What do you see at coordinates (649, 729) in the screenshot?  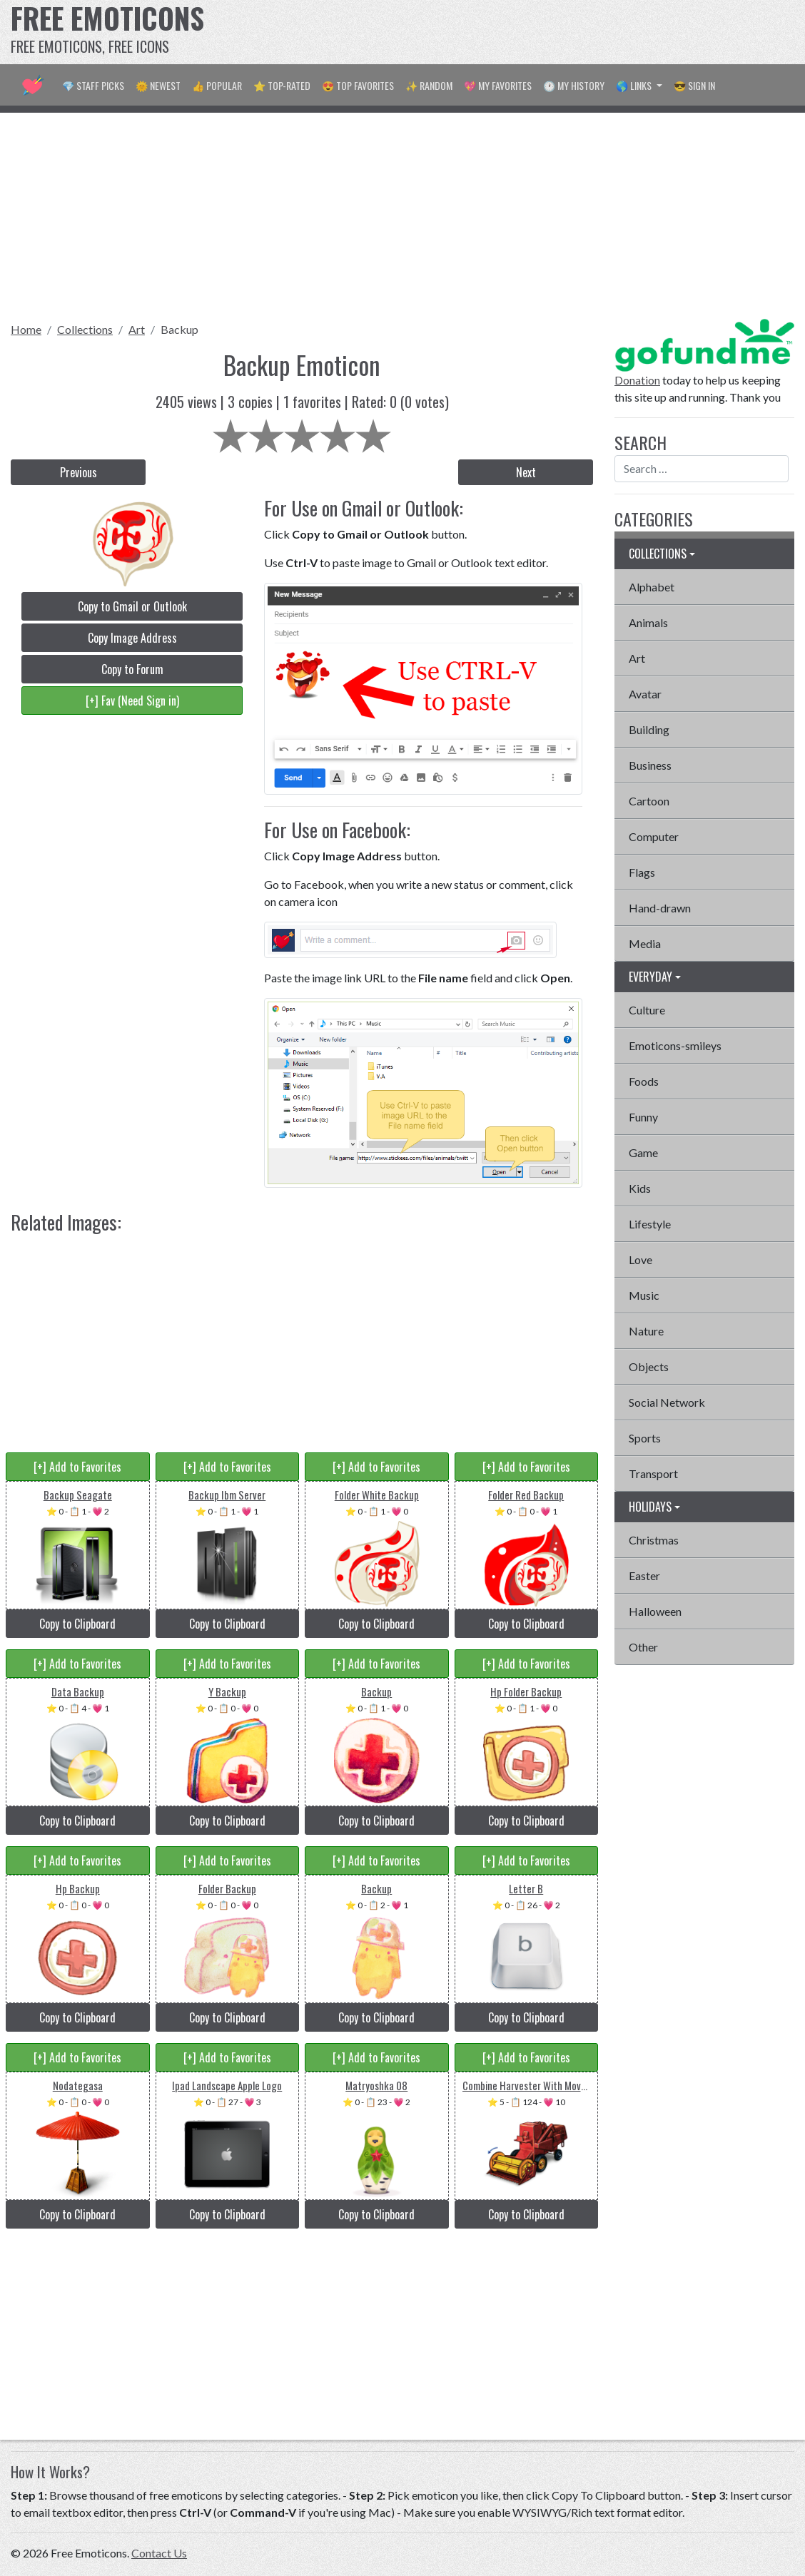 I see `Building` at bounding box center [649, 729].